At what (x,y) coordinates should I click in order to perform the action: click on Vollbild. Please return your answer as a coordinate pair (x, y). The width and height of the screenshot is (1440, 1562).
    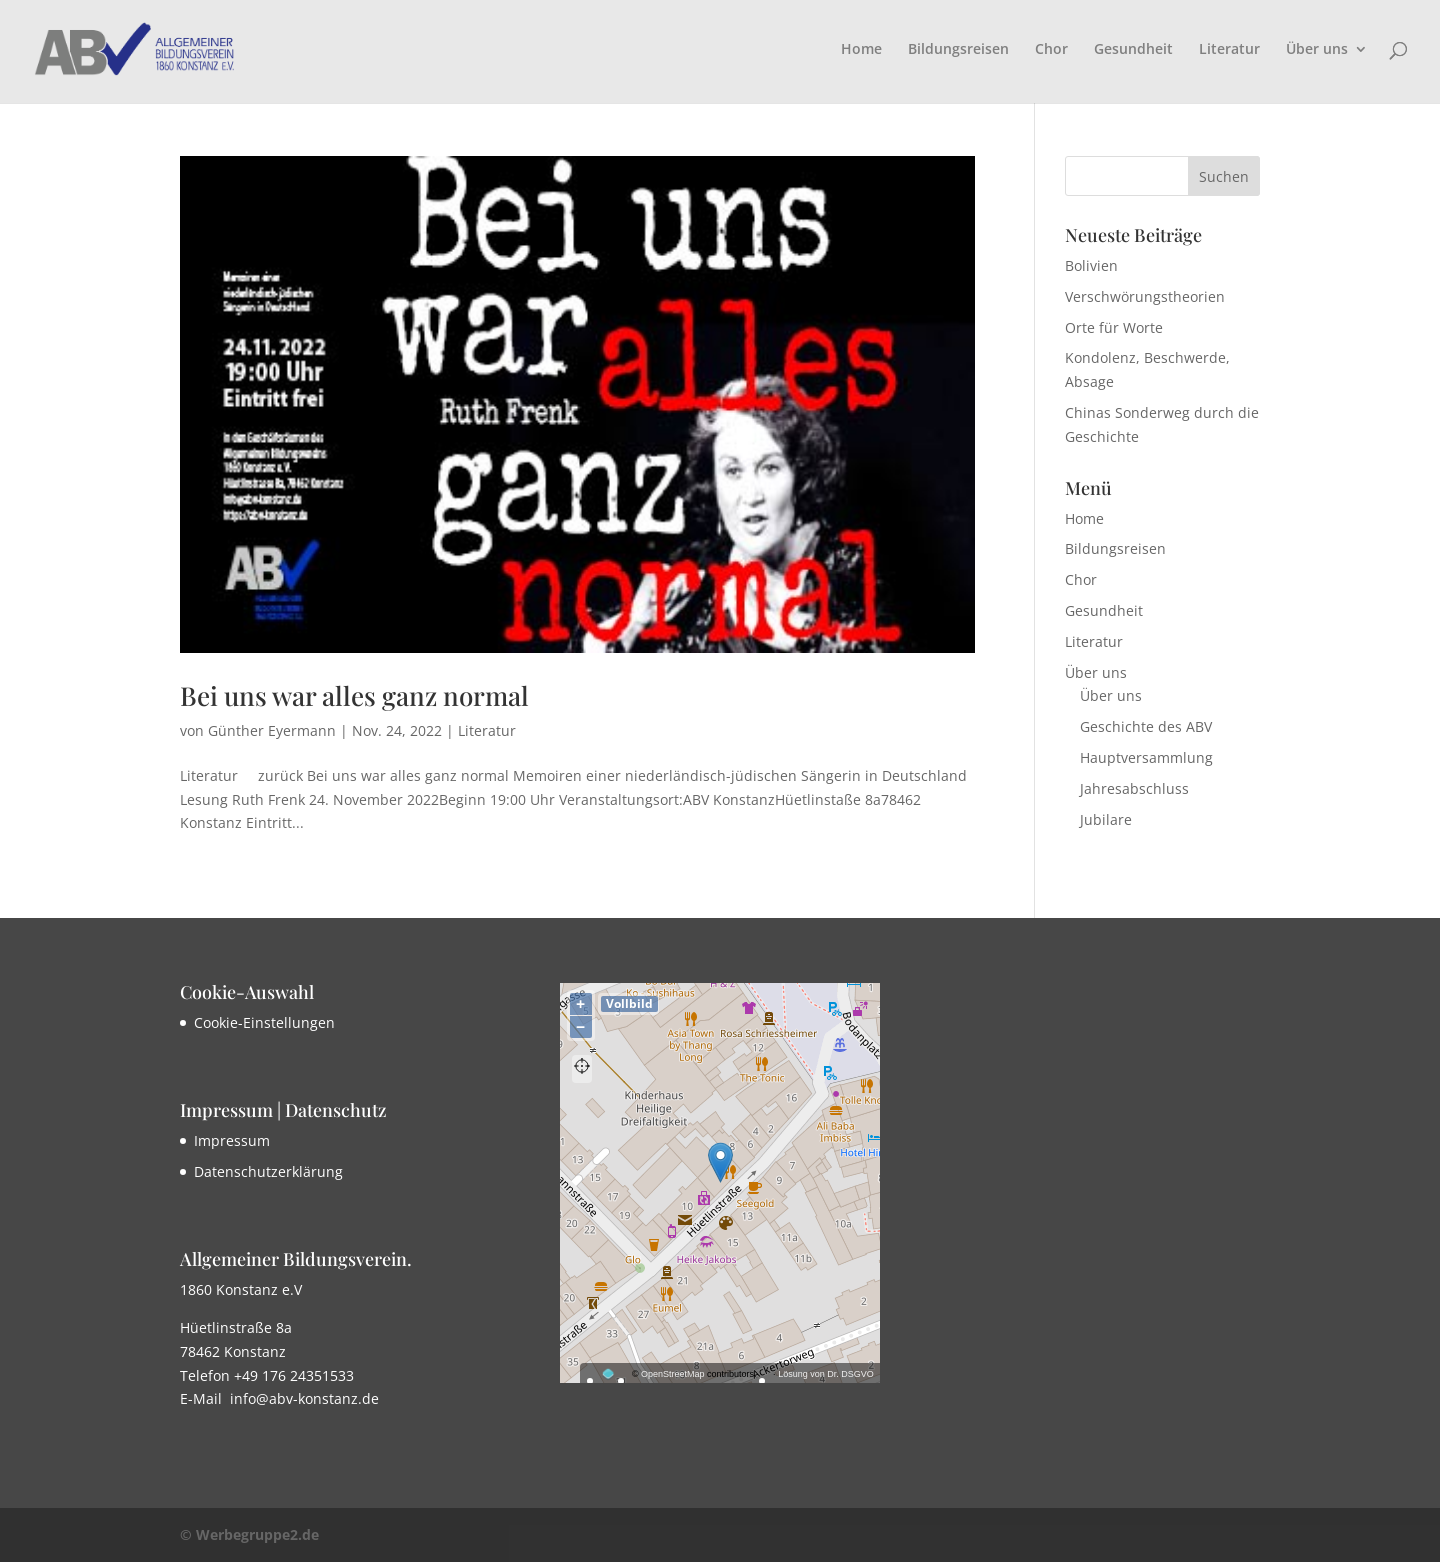
    Looking at the image, I should click on (629, 1003).